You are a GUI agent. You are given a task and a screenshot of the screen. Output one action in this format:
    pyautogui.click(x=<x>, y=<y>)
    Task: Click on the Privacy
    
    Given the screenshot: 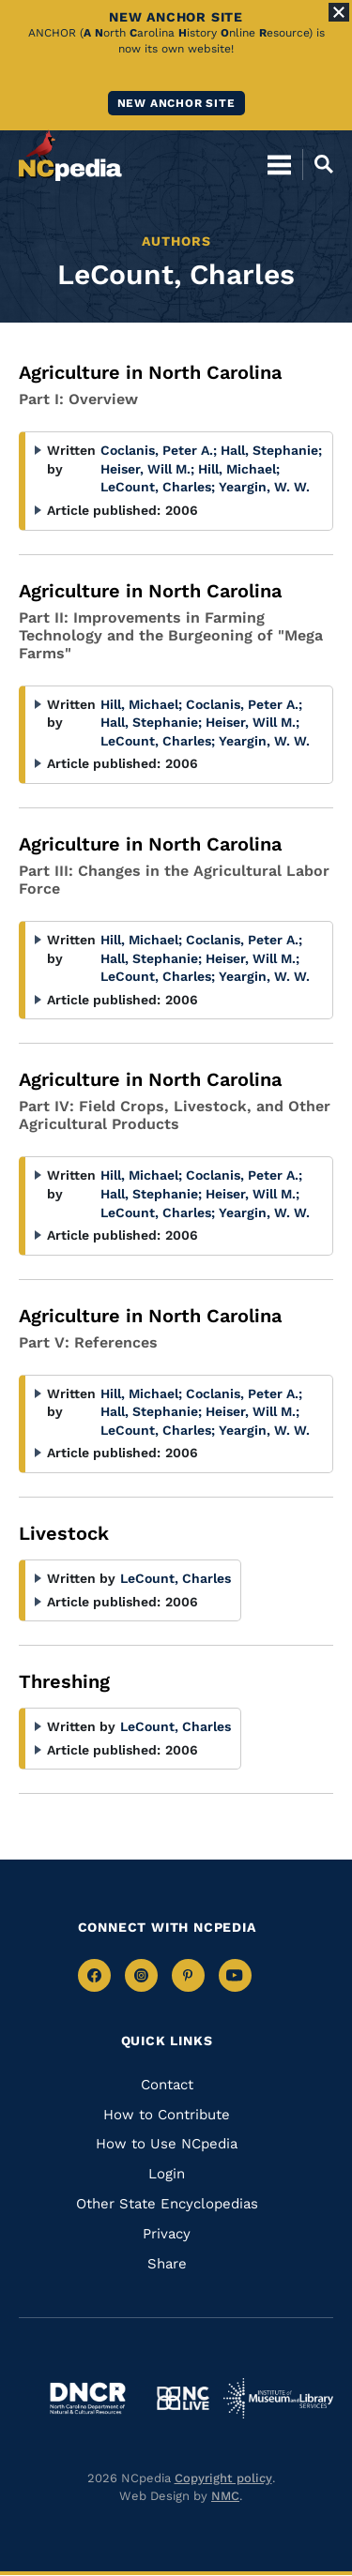 What is the action you would take?
    pyautogui.click(x=167, y=2233)
    